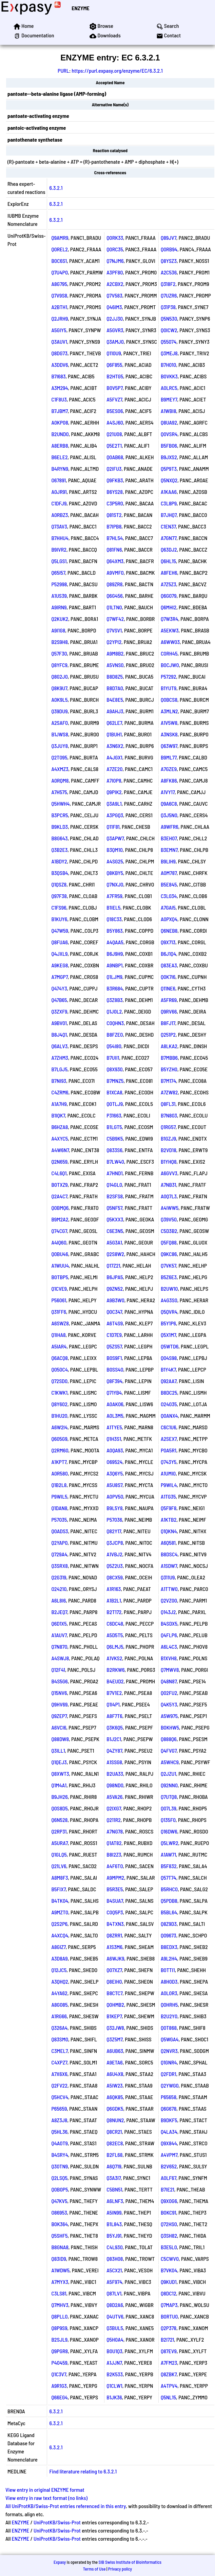 This screenshot has height=2576, width=215. I want to click on Q55074, so click(168, 341).